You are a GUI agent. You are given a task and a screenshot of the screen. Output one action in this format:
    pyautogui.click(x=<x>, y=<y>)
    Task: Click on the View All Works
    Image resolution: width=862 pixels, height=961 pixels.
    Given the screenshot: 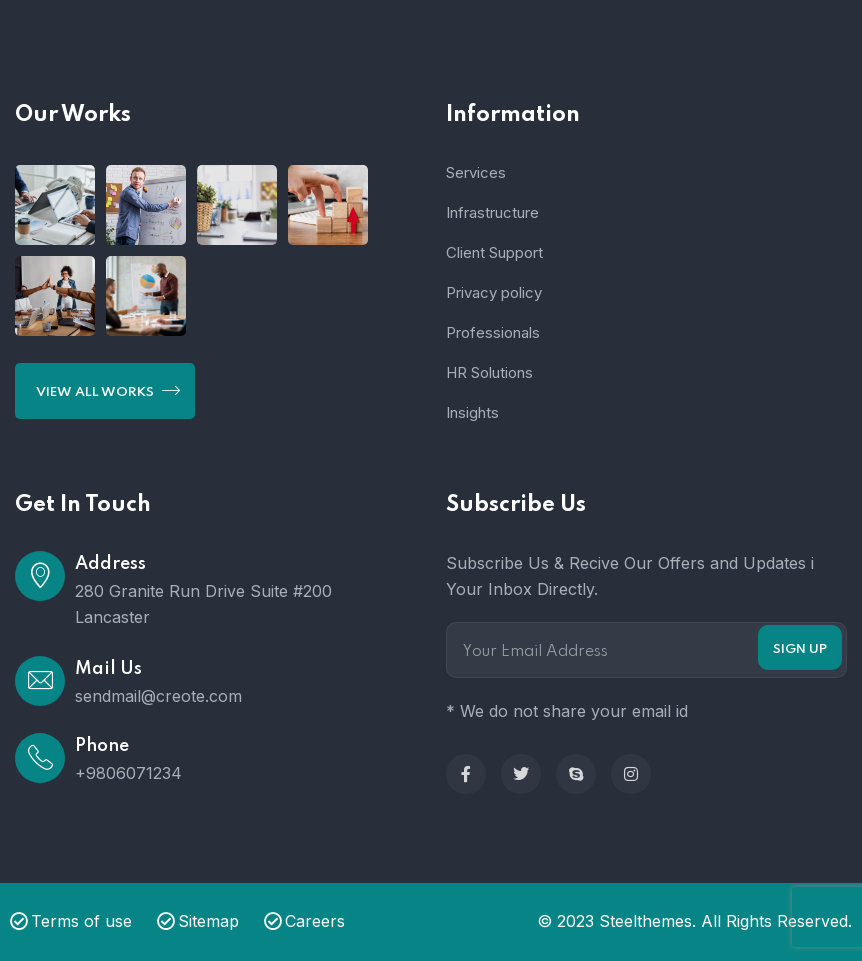 What is the action you would take?
    pyautogui.click(x=108, y=390)
    